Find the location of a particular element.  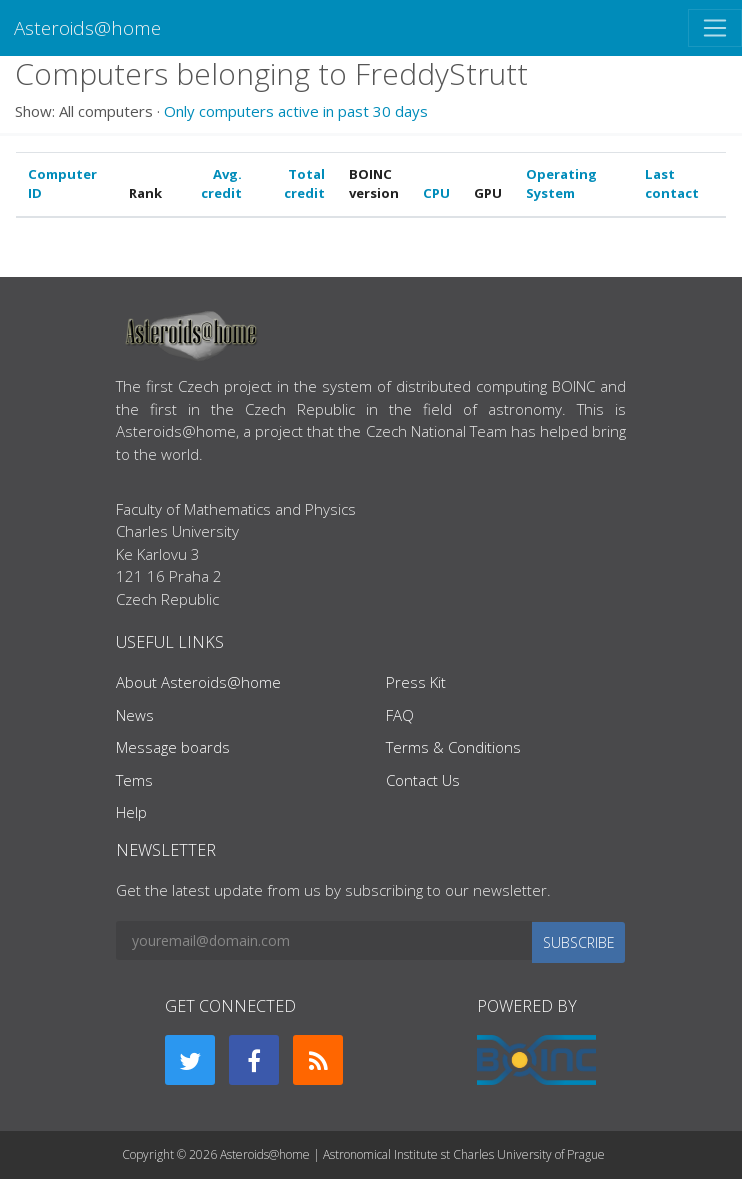

Total credit is located at coordinates (304, 184).